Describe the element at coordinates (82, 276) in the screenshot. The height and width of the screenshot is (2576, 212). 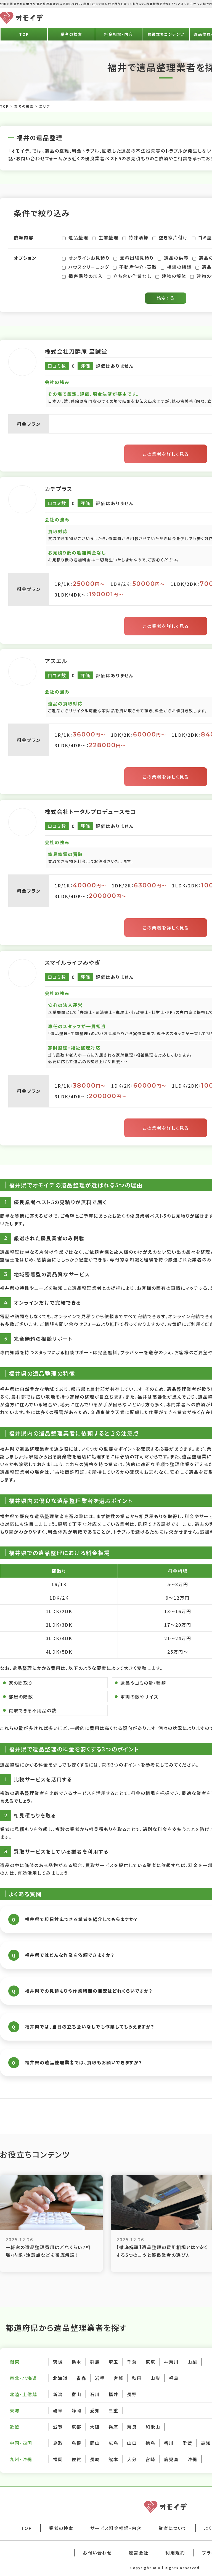
I see `損害保険の加入` at that location.